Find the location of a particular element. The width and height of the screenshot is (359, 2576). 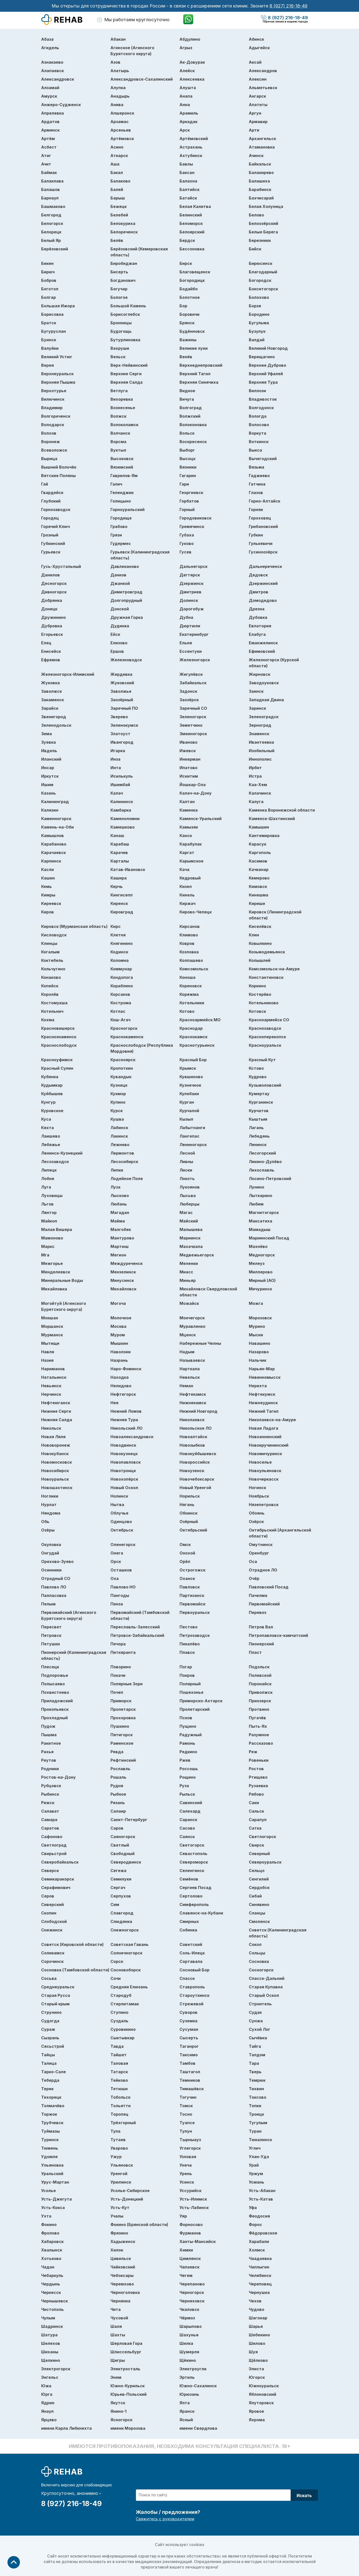

Хадыженск is located at coordinates (122, 2241).